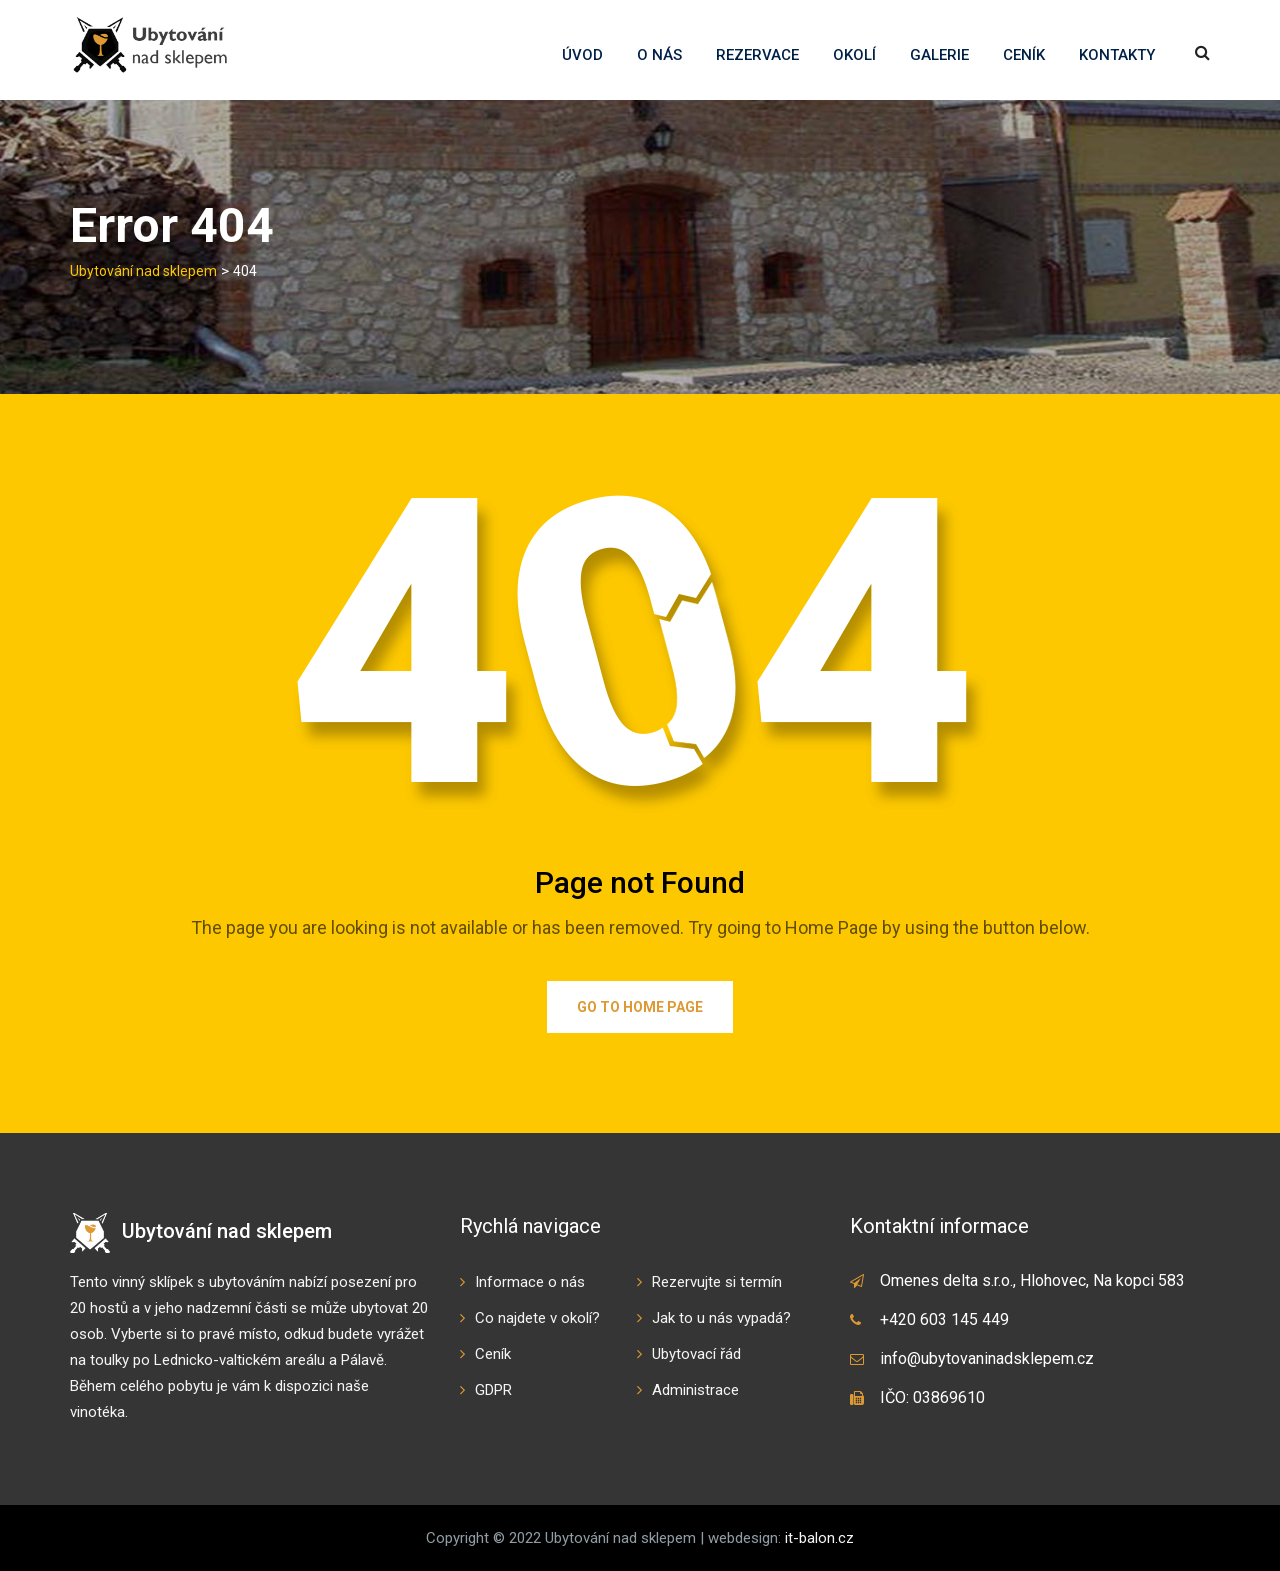  I want to click on Kontakty, so click(1117, 55).